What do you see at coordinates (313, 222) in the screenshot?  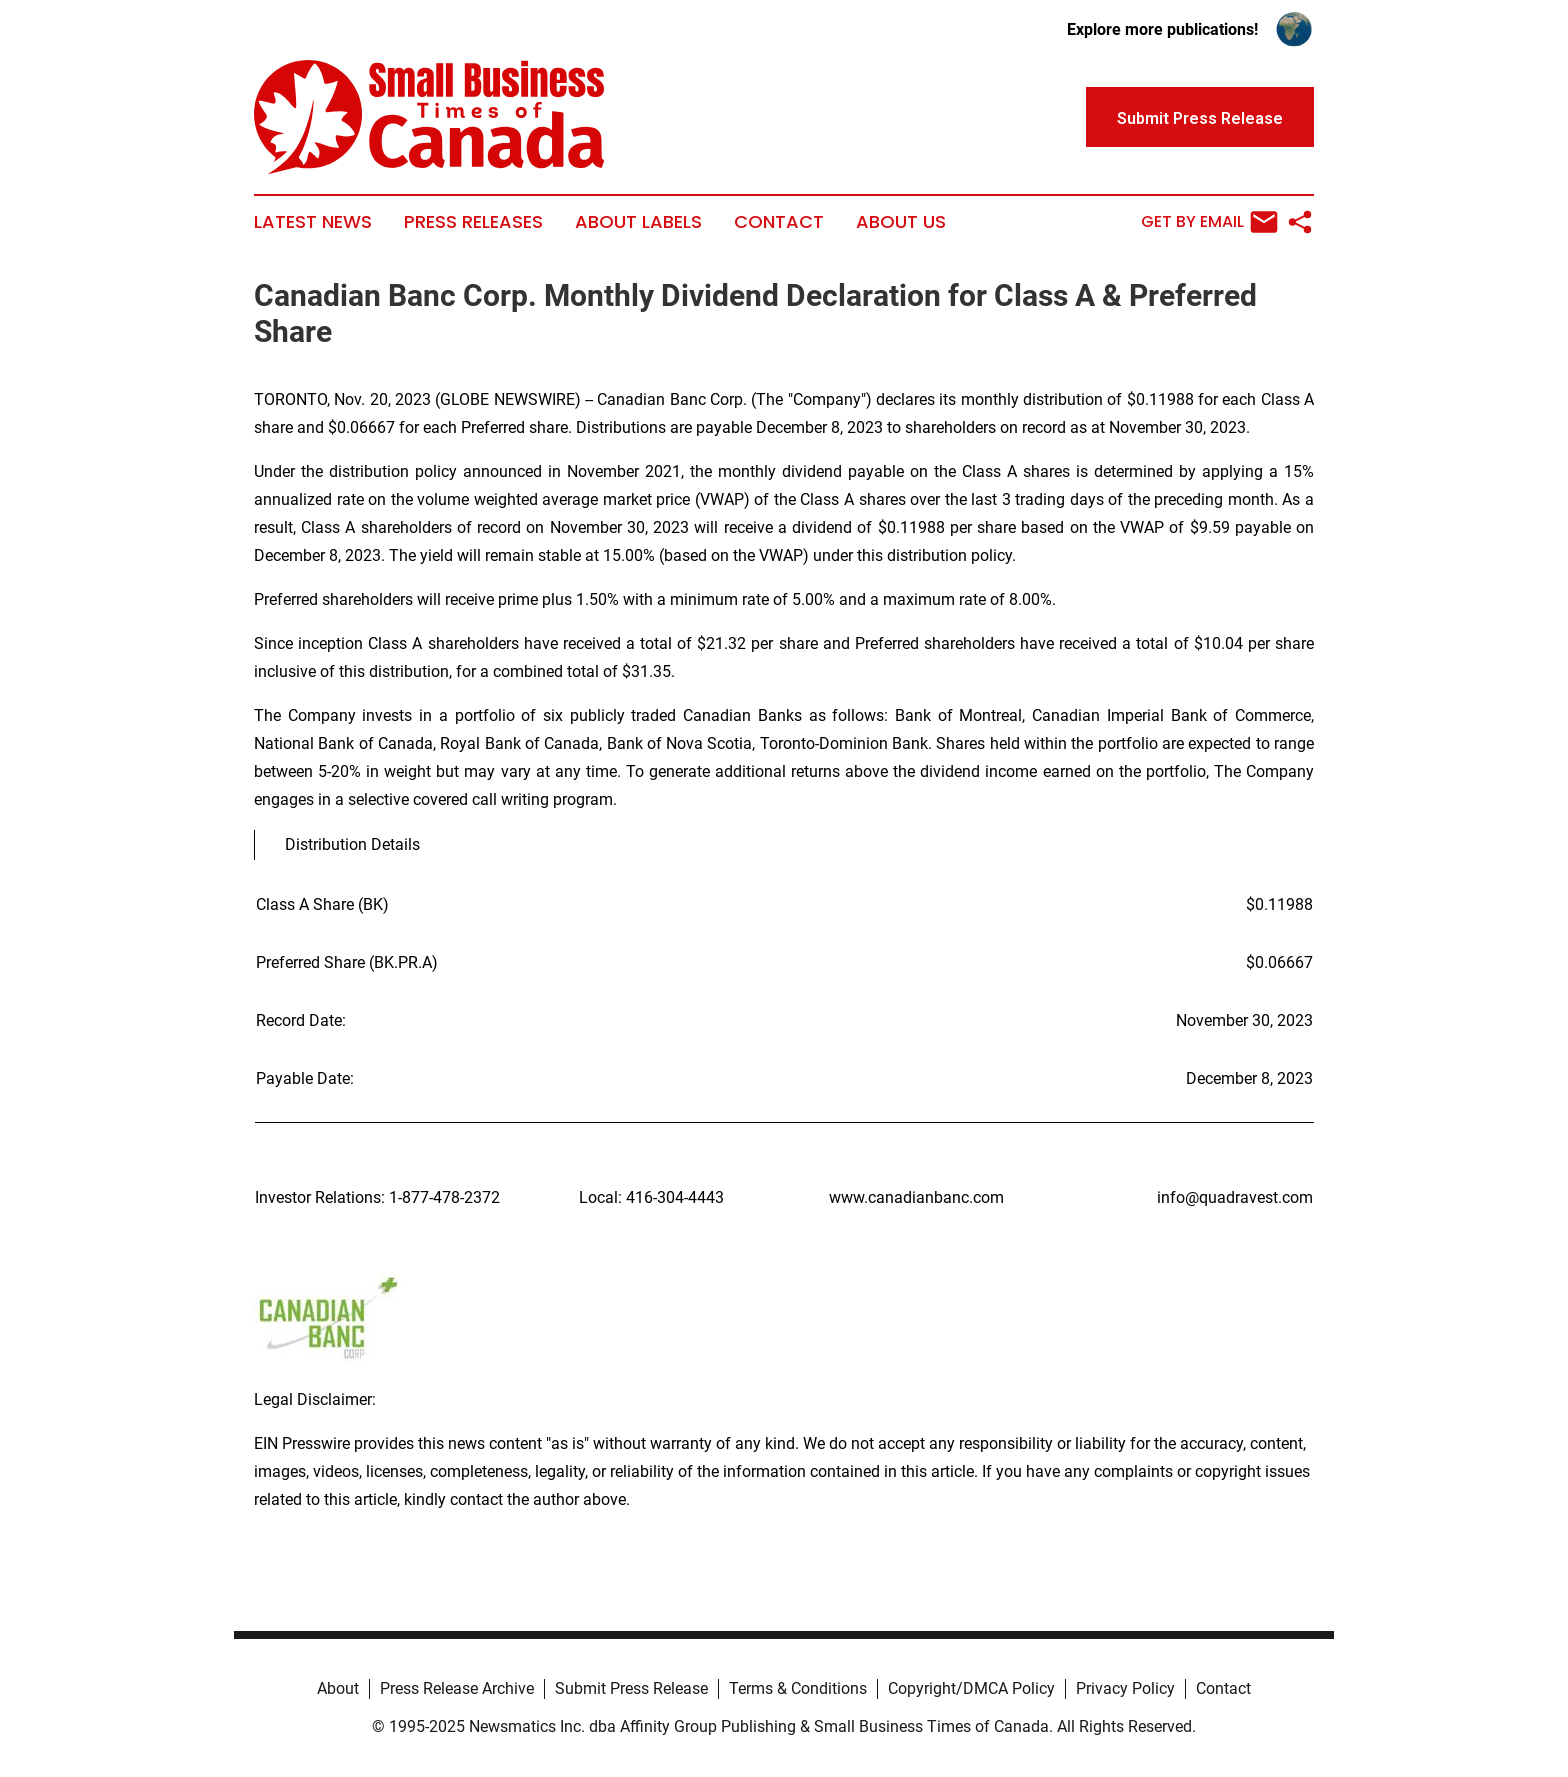 I see `Latest News` at bounding box center [313, 222].